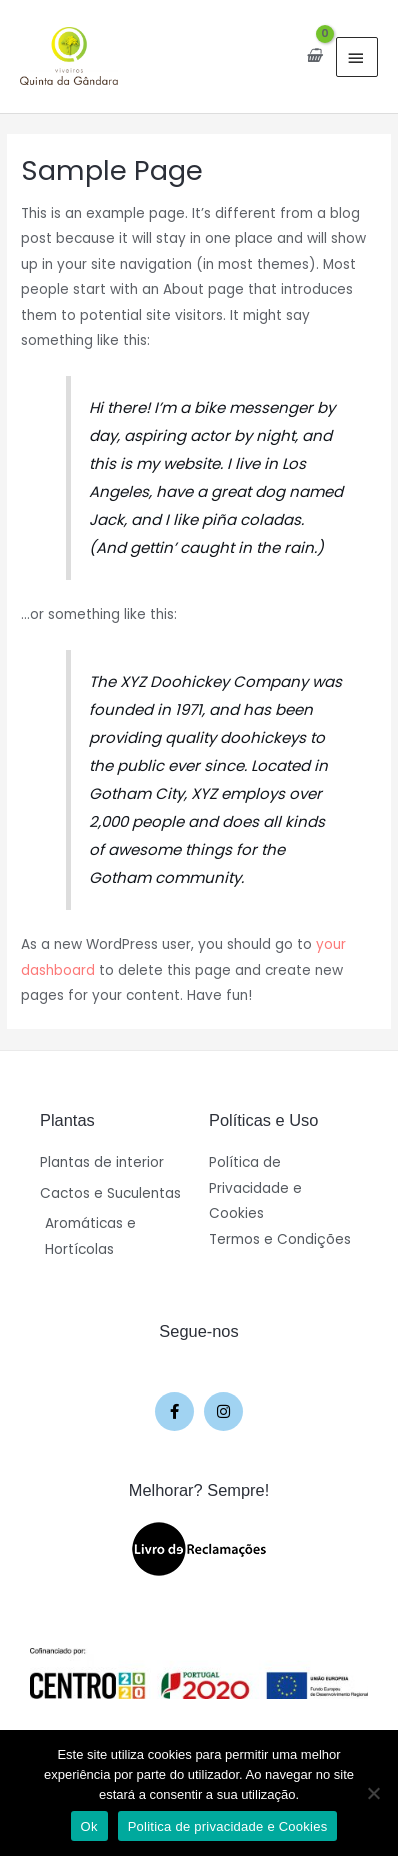 This screenshot has width=398, height=1856. Describe the element at coordinates (228, 1826) in the screenshot. I see `Politica de privacidade e Cookies` at that location.